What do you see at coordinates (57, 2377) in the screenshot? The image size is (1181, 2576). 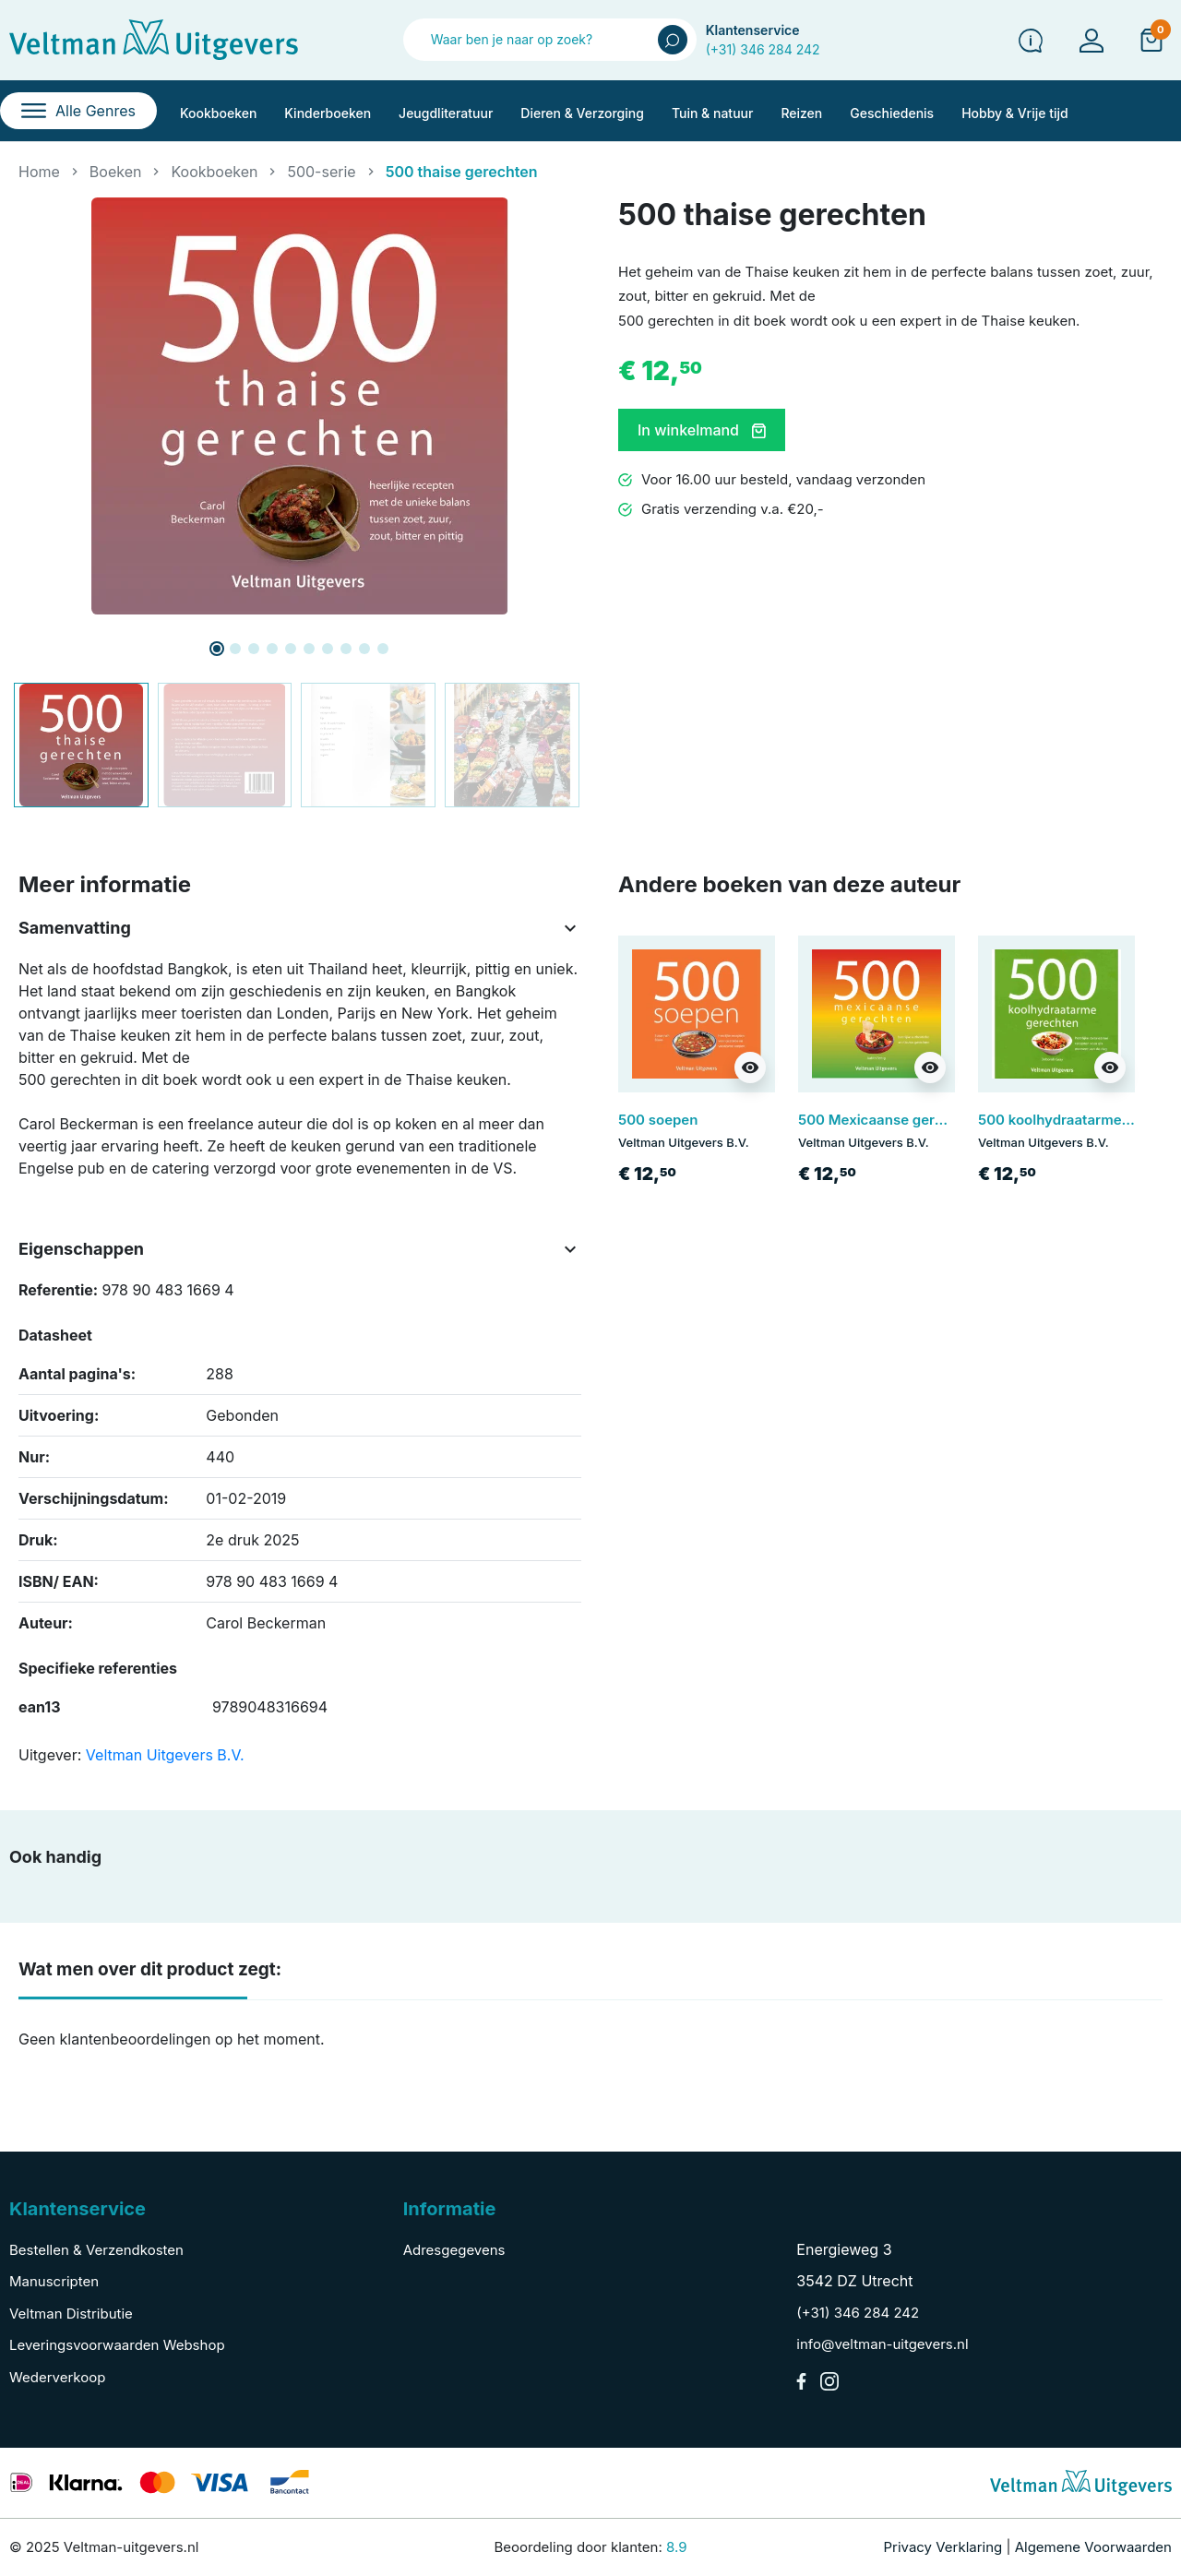 I see `Wederverkoop` at bounding box center [57, 2377].